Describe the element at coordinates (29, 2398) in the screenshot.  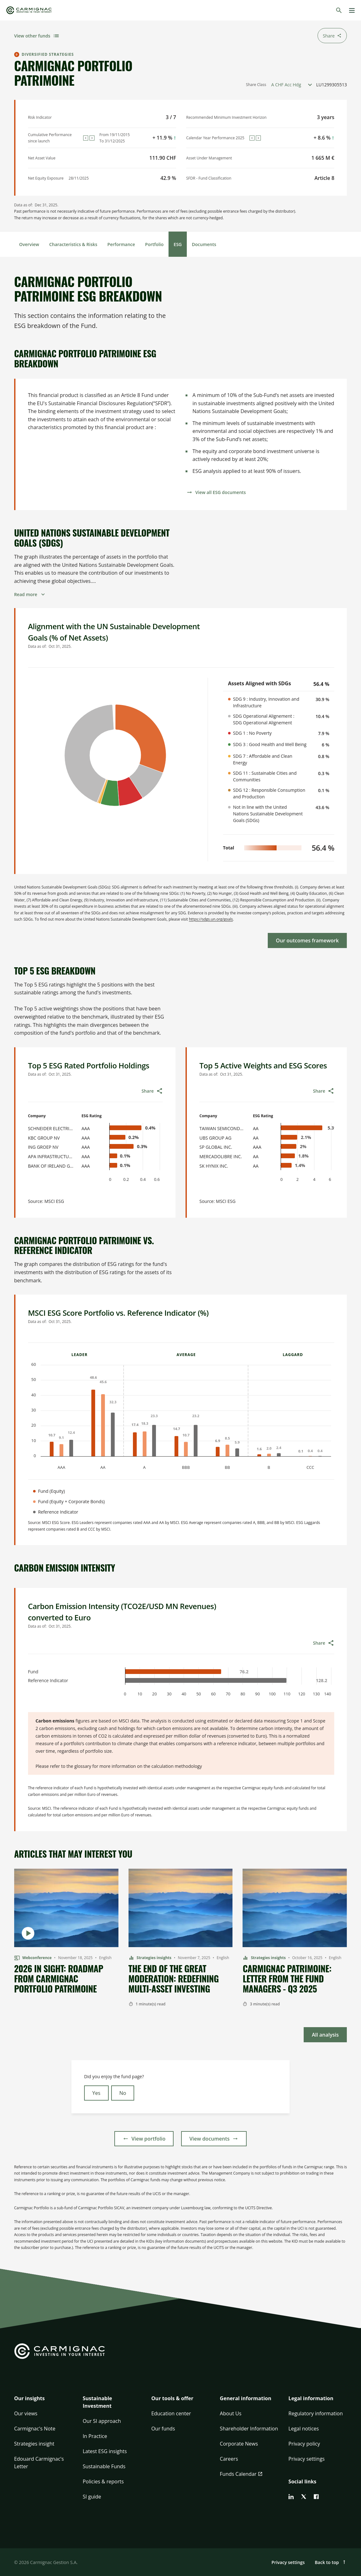
I see `Our insights` at that location.